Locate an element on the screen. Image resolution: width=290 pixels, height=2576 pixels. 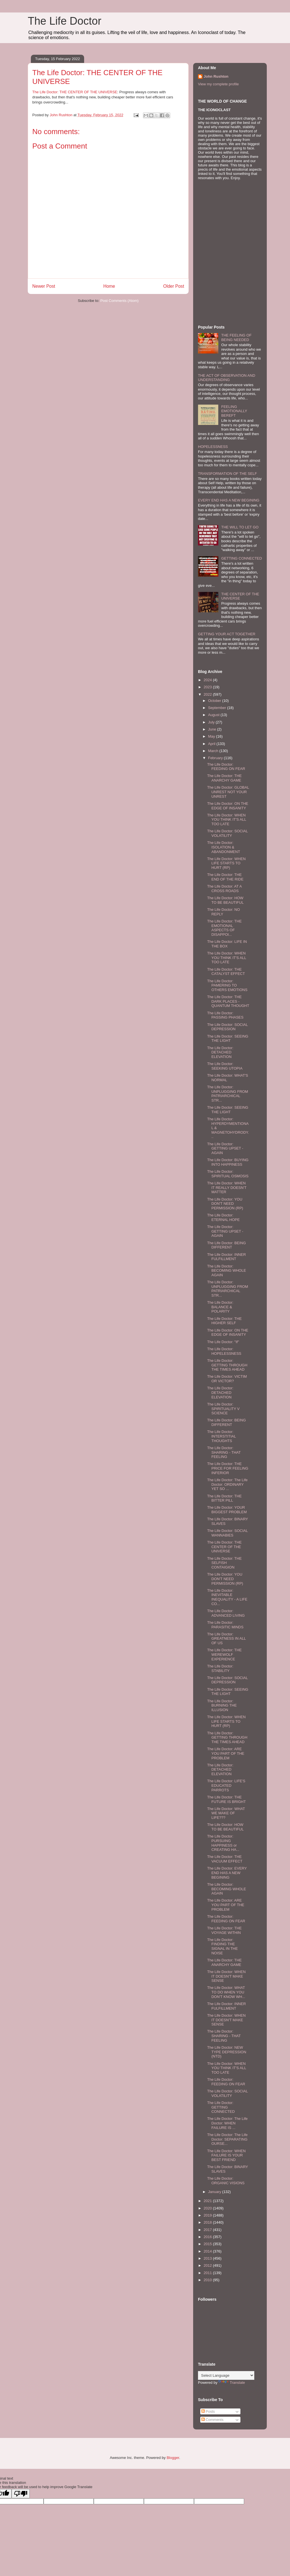
Comments is located at coordinates (212, 2420).